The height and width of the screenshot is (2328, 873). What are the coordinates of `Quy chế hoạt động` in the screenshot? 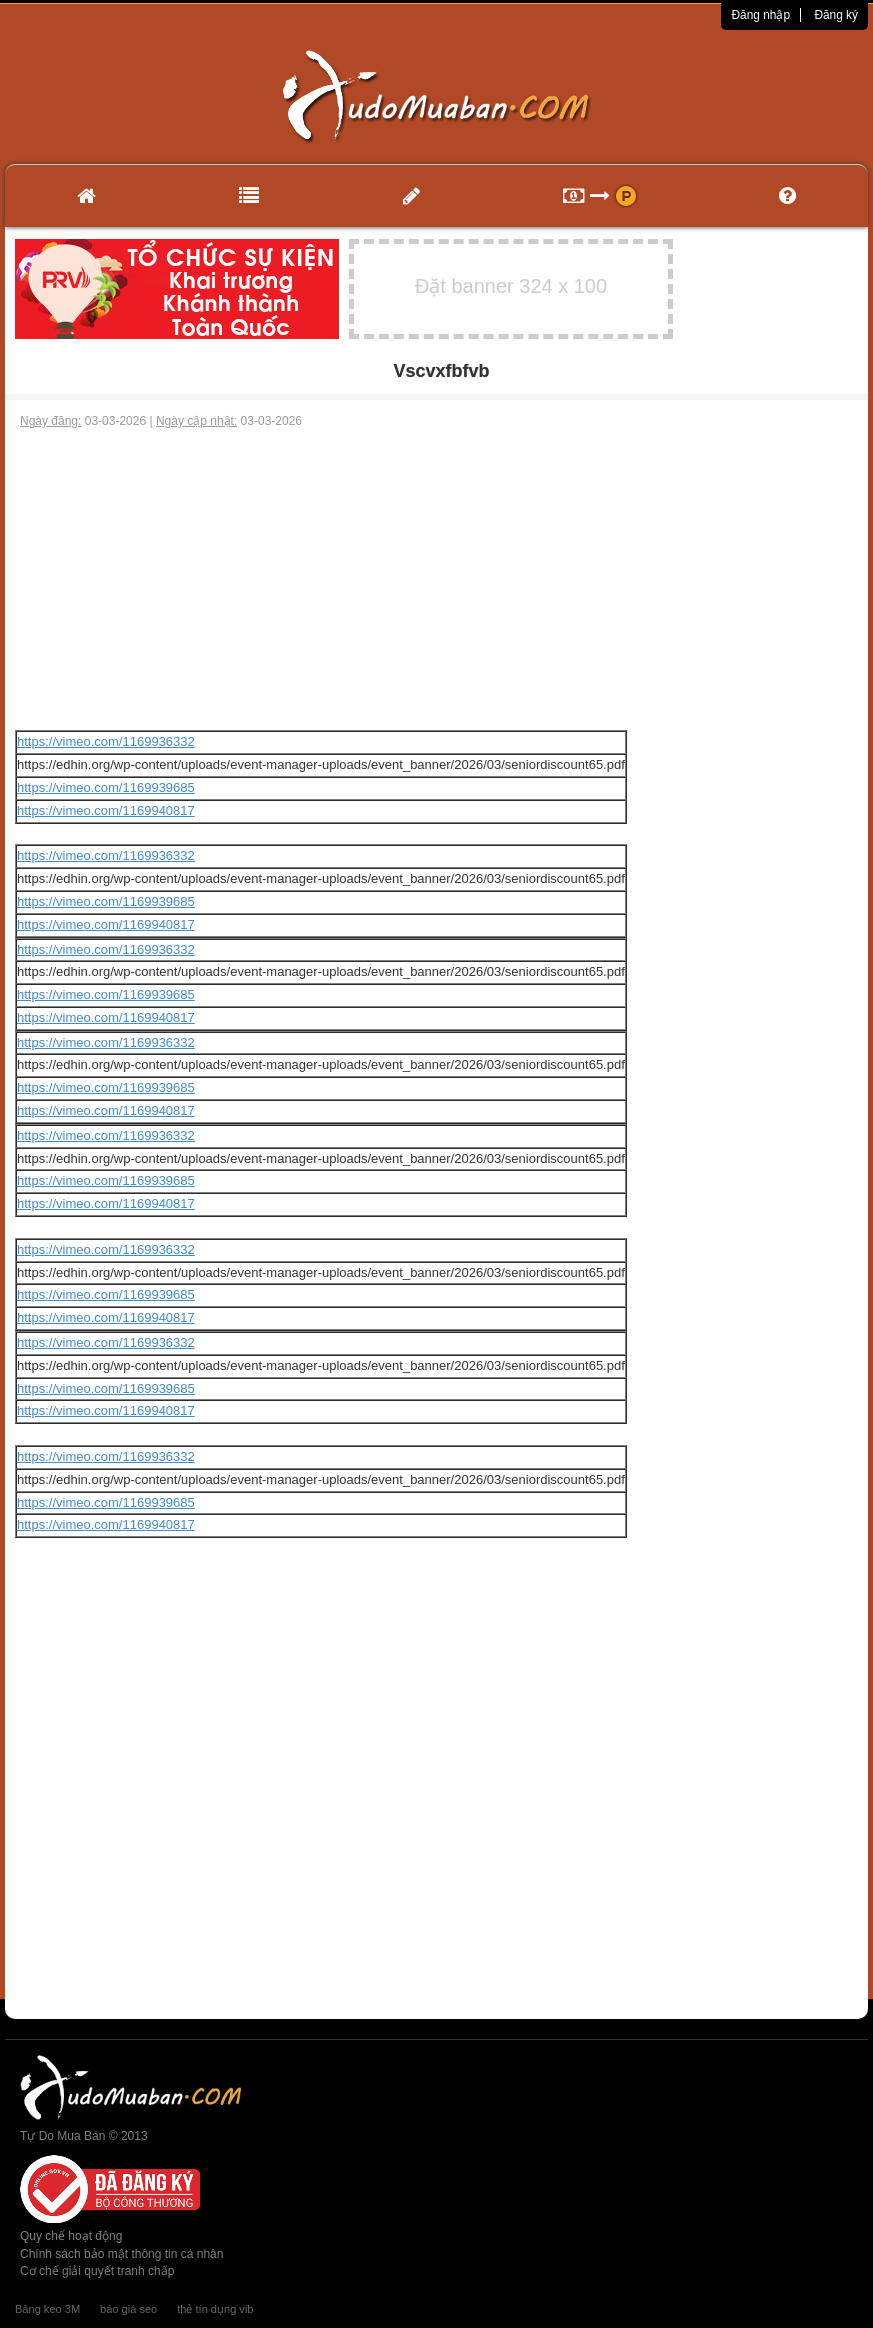 It's located at (71, 2236).